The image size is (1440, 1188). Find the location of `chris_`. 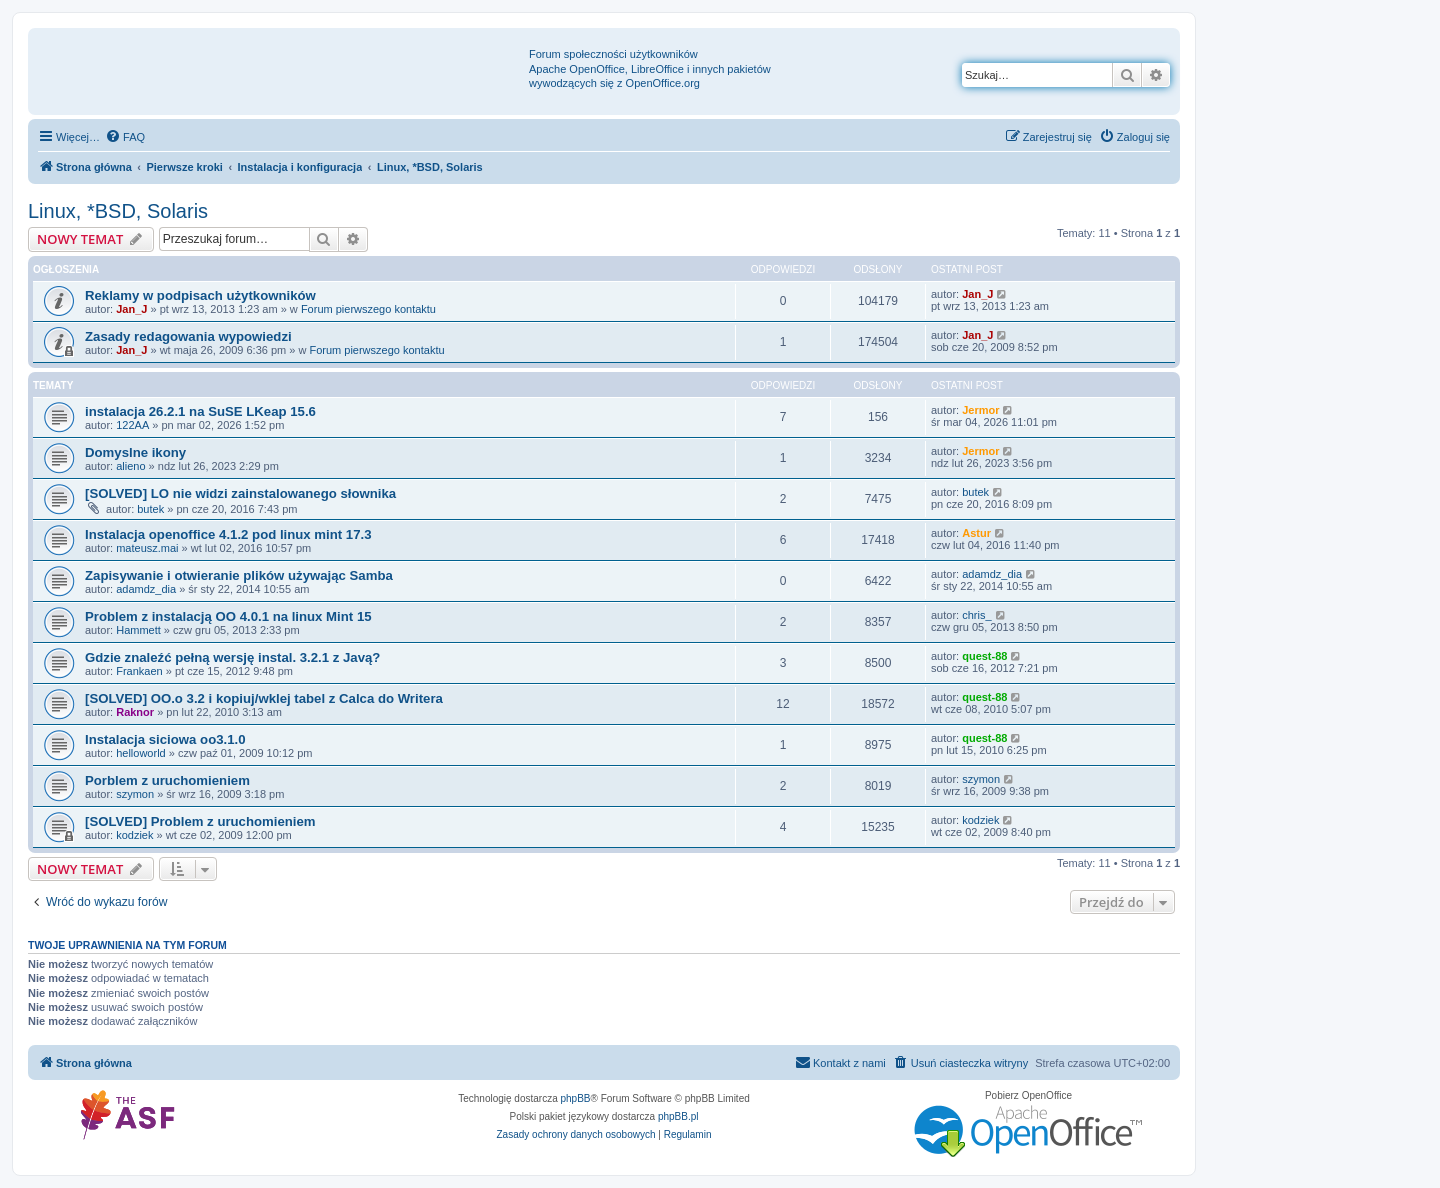

chris_ is located at coordinates (976, 615).